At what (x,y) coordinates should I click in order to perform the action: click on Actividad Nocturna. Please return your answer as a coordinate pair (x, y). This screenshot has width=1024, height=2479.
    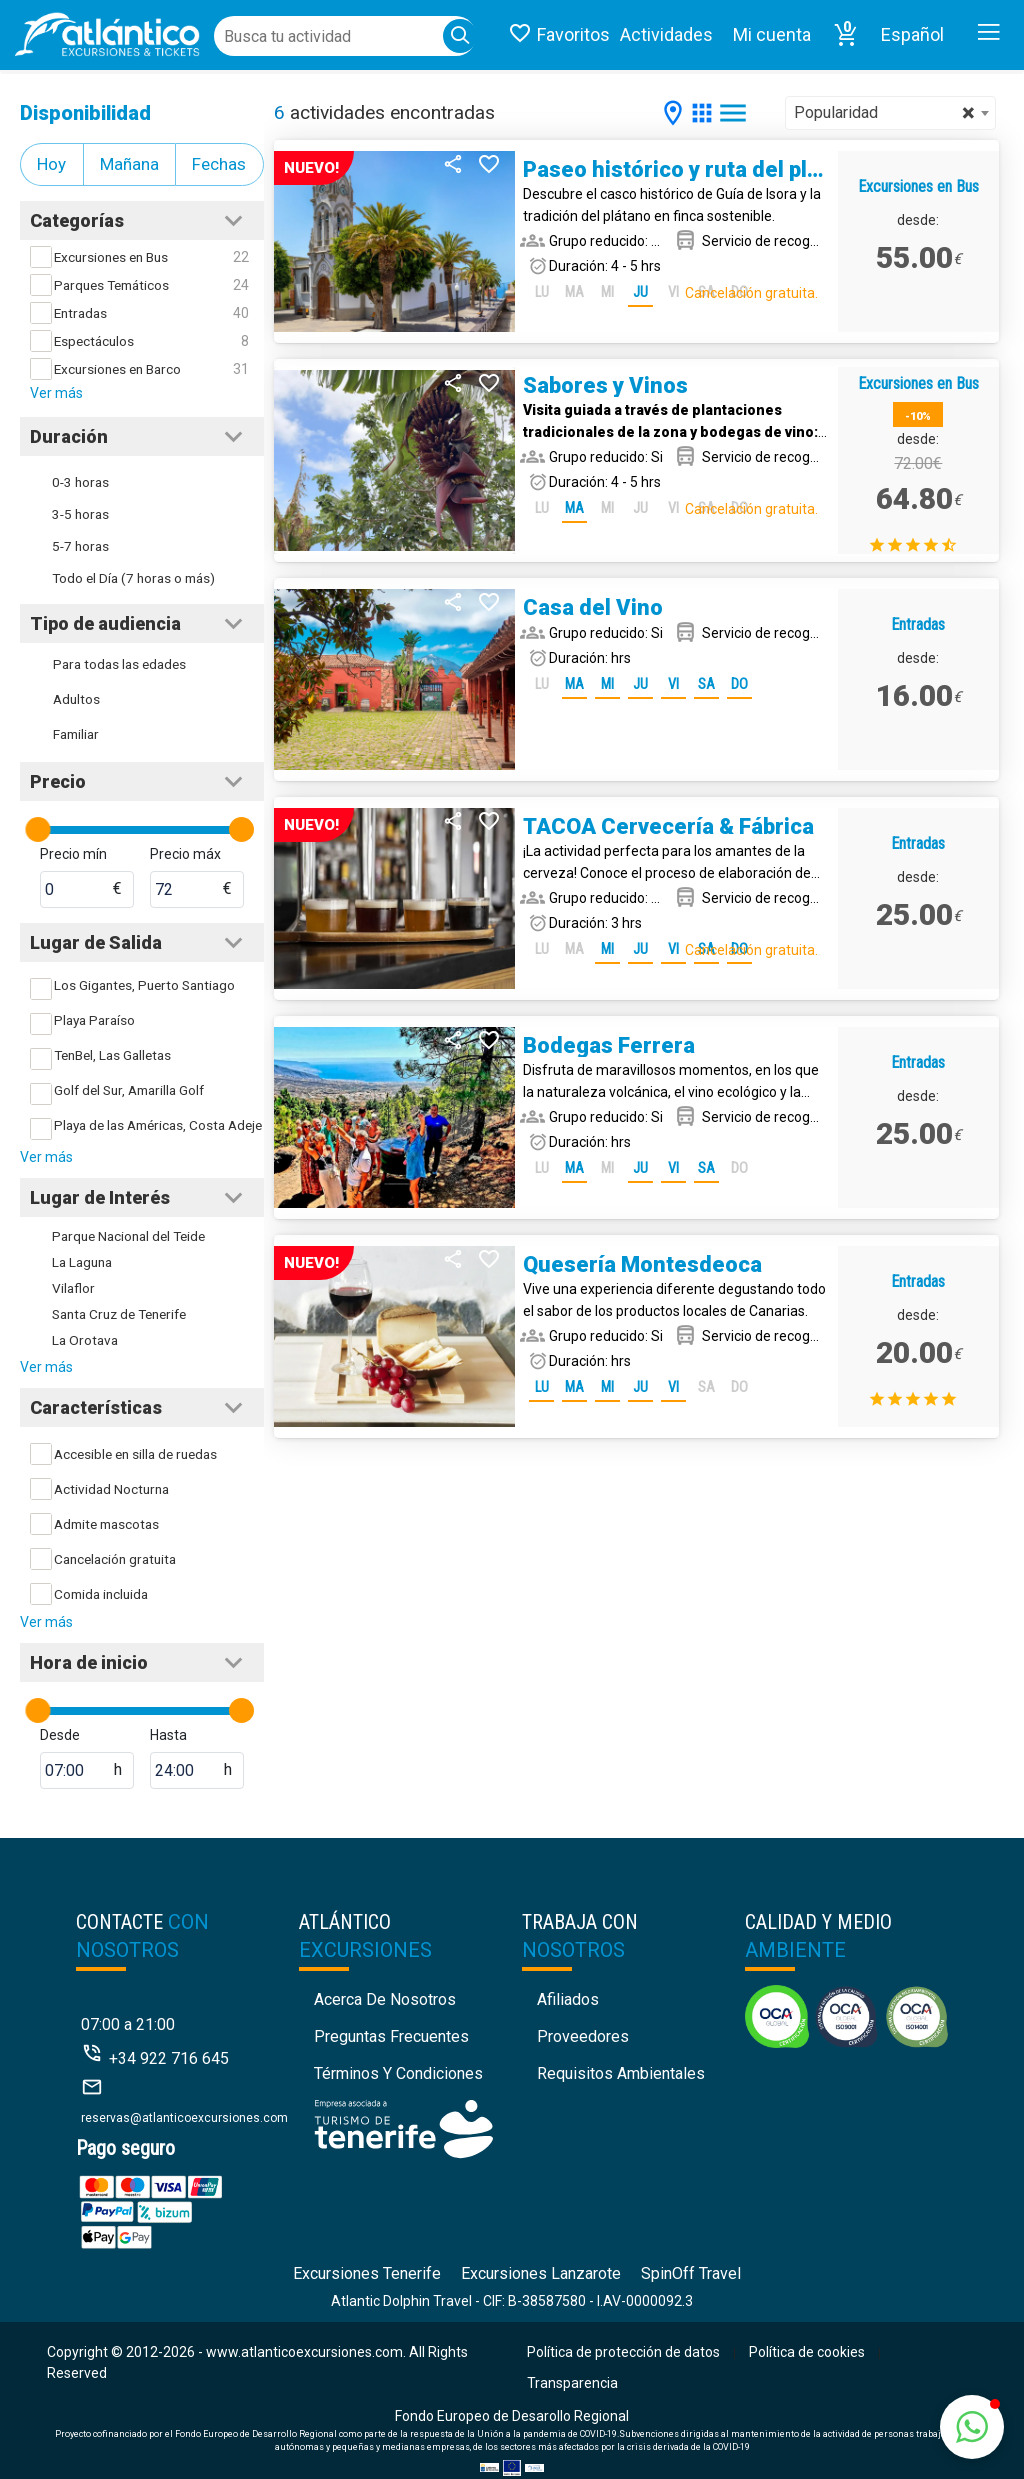
    Looking at the image, I should click on (111, 1489).